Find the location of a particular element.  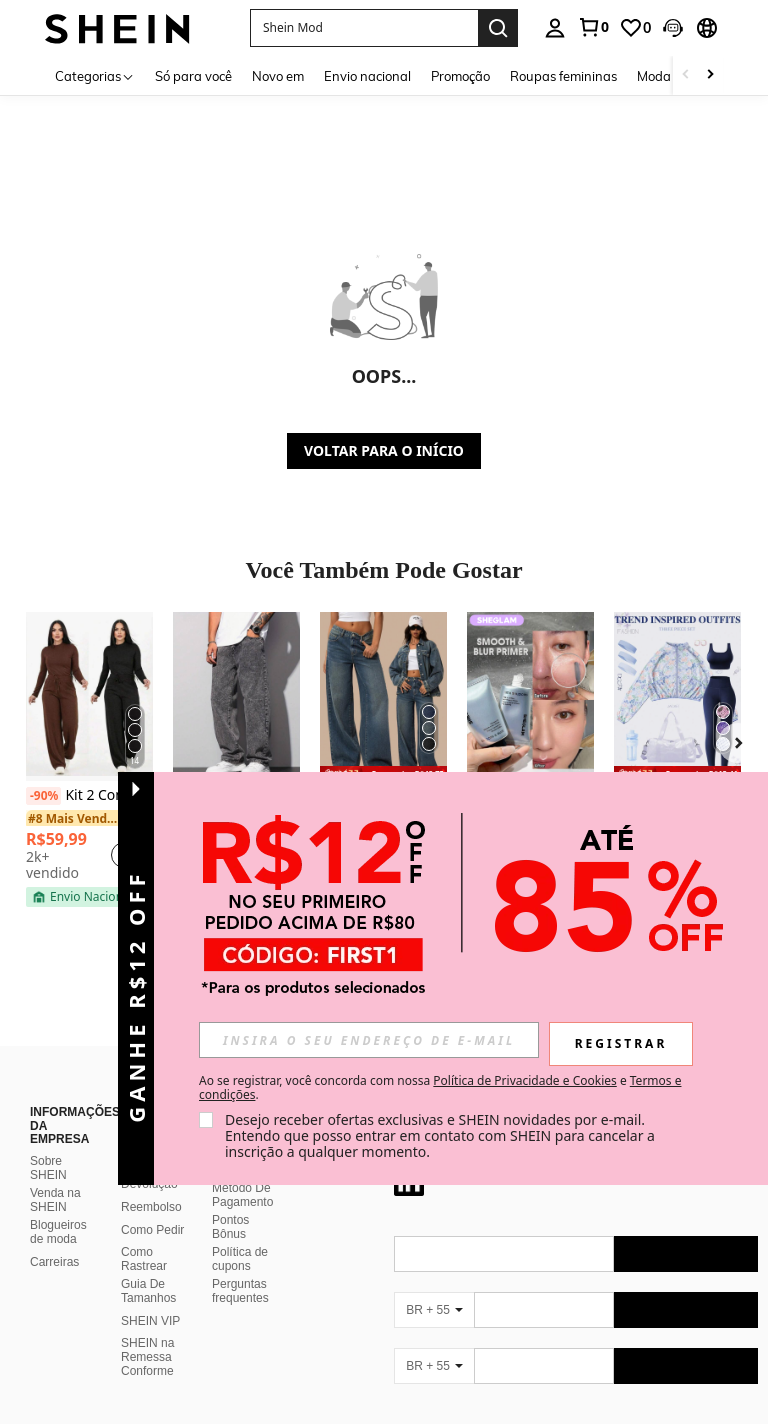

Blogueiros de moda is located at coordinates (58, 1208).